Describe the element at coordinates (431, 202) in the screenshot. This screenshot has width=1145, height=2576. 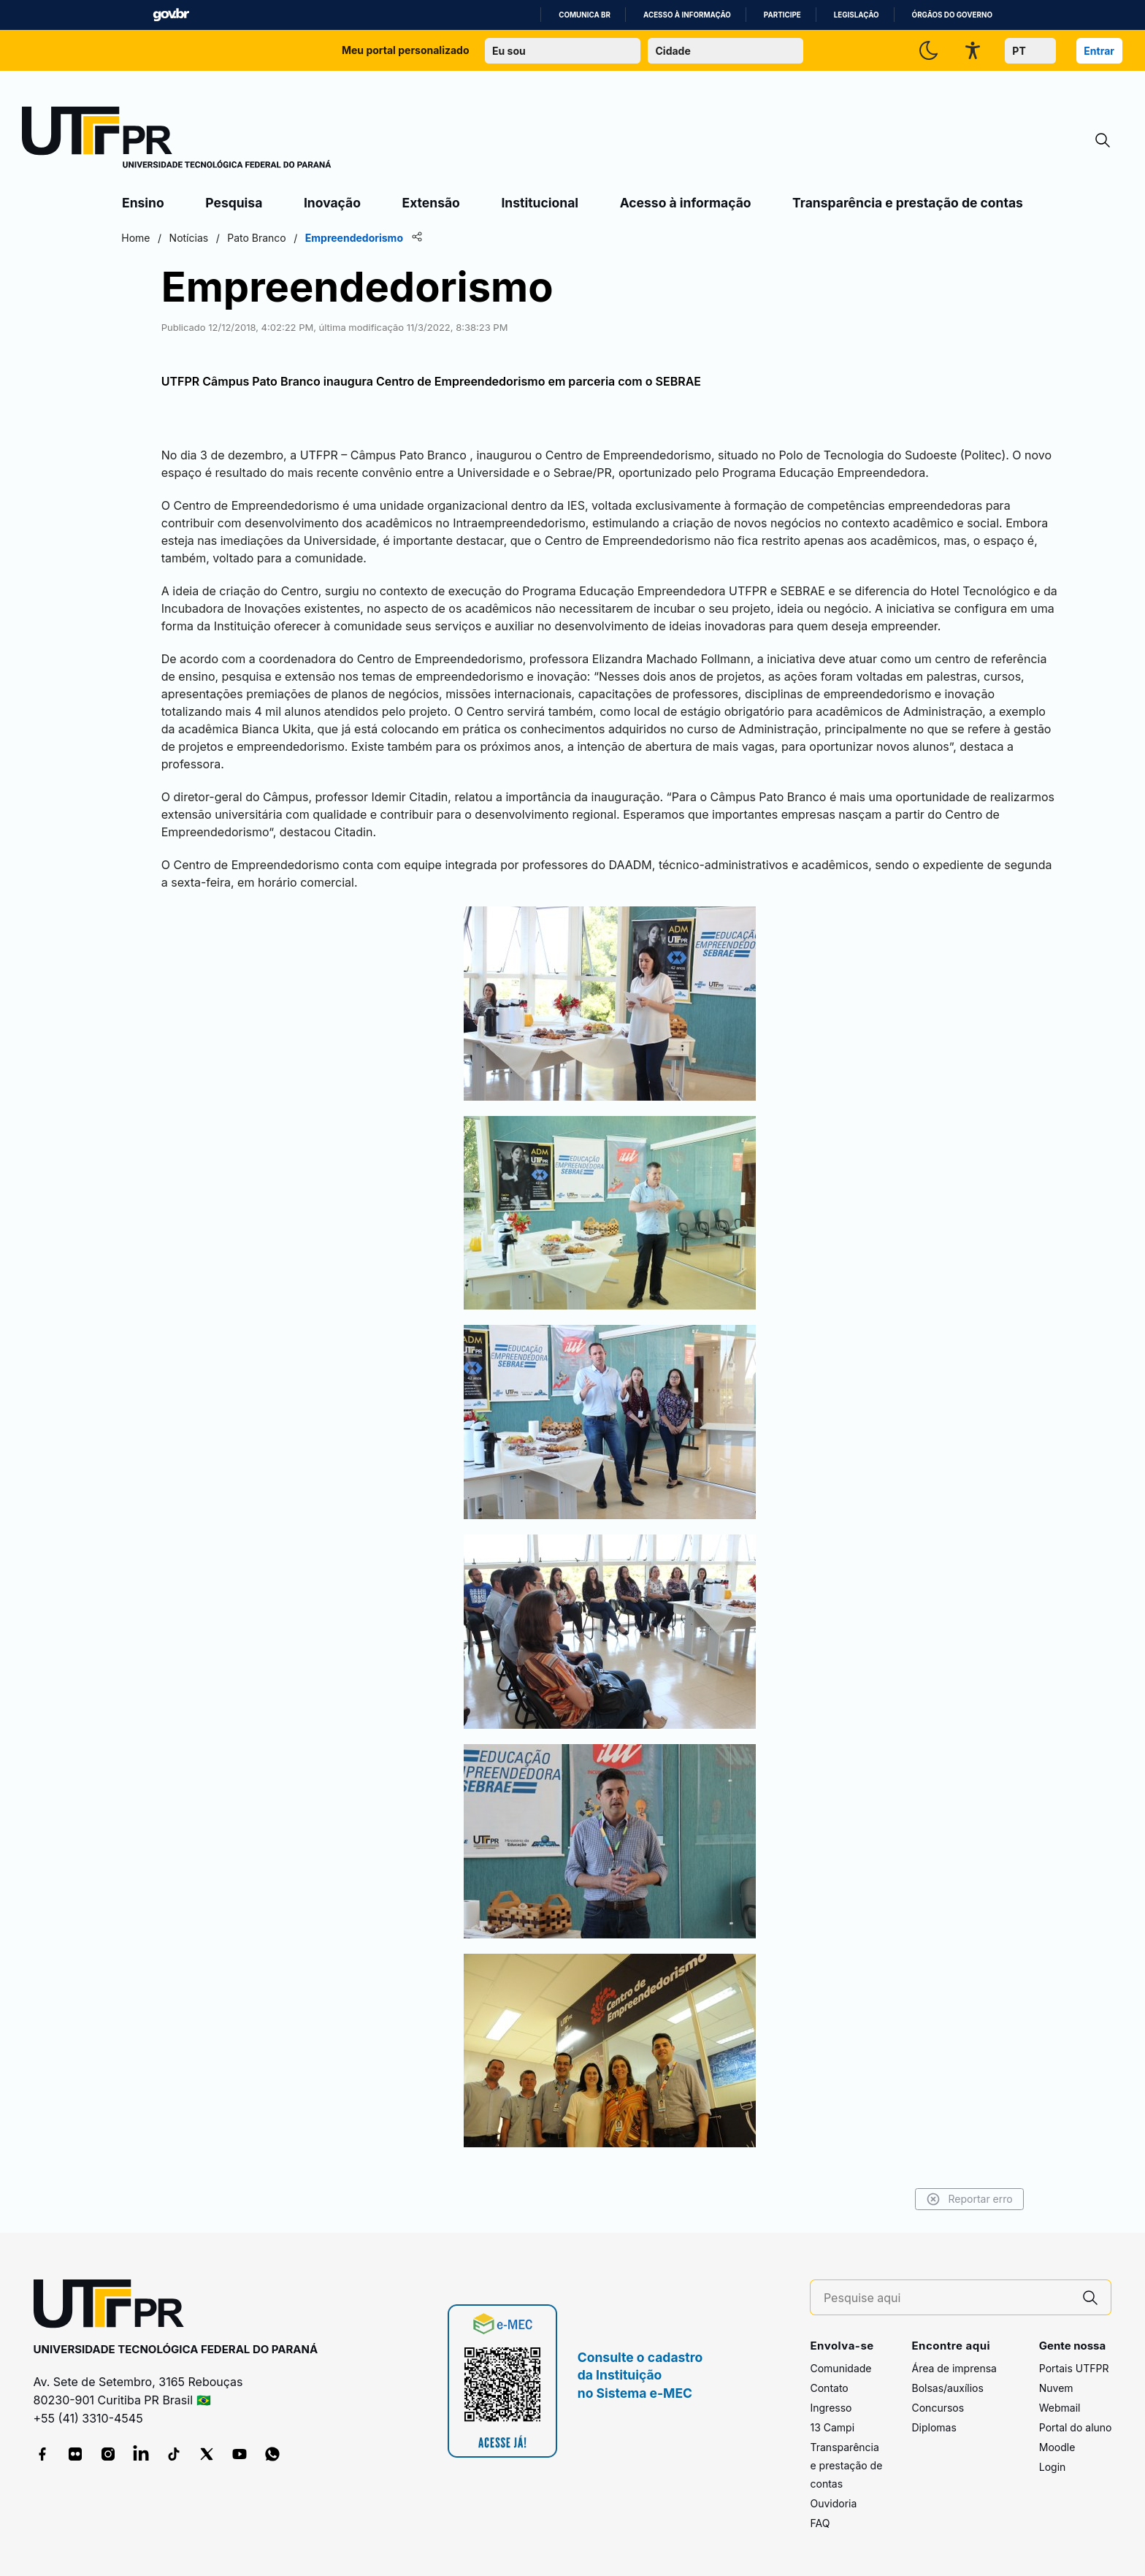
I see `Extensão` at that location.